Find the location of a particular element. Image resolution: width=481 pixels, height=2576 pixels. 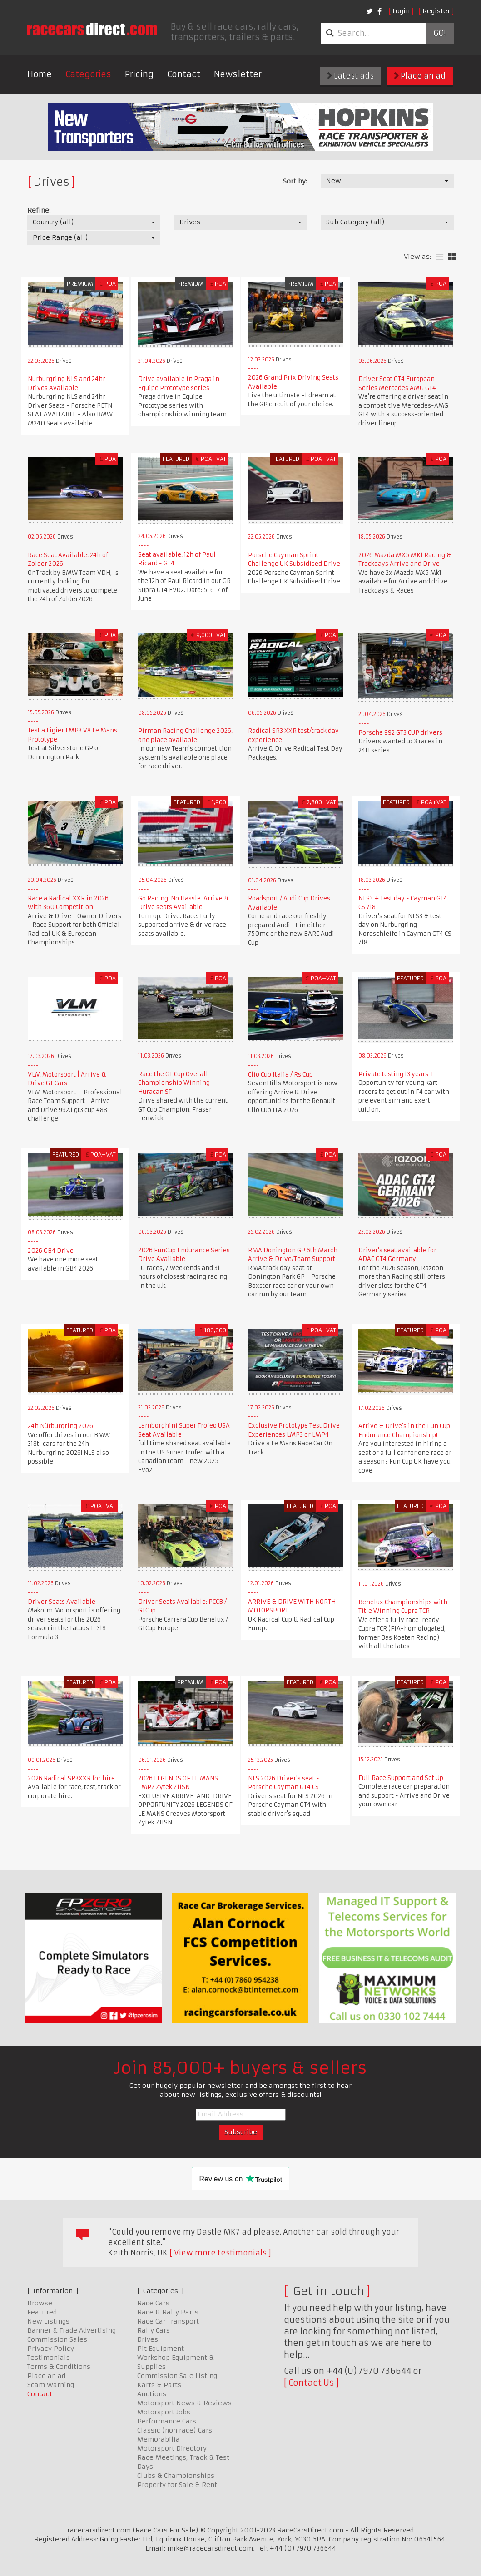

Latest ads is located at coordinates (350, 75).